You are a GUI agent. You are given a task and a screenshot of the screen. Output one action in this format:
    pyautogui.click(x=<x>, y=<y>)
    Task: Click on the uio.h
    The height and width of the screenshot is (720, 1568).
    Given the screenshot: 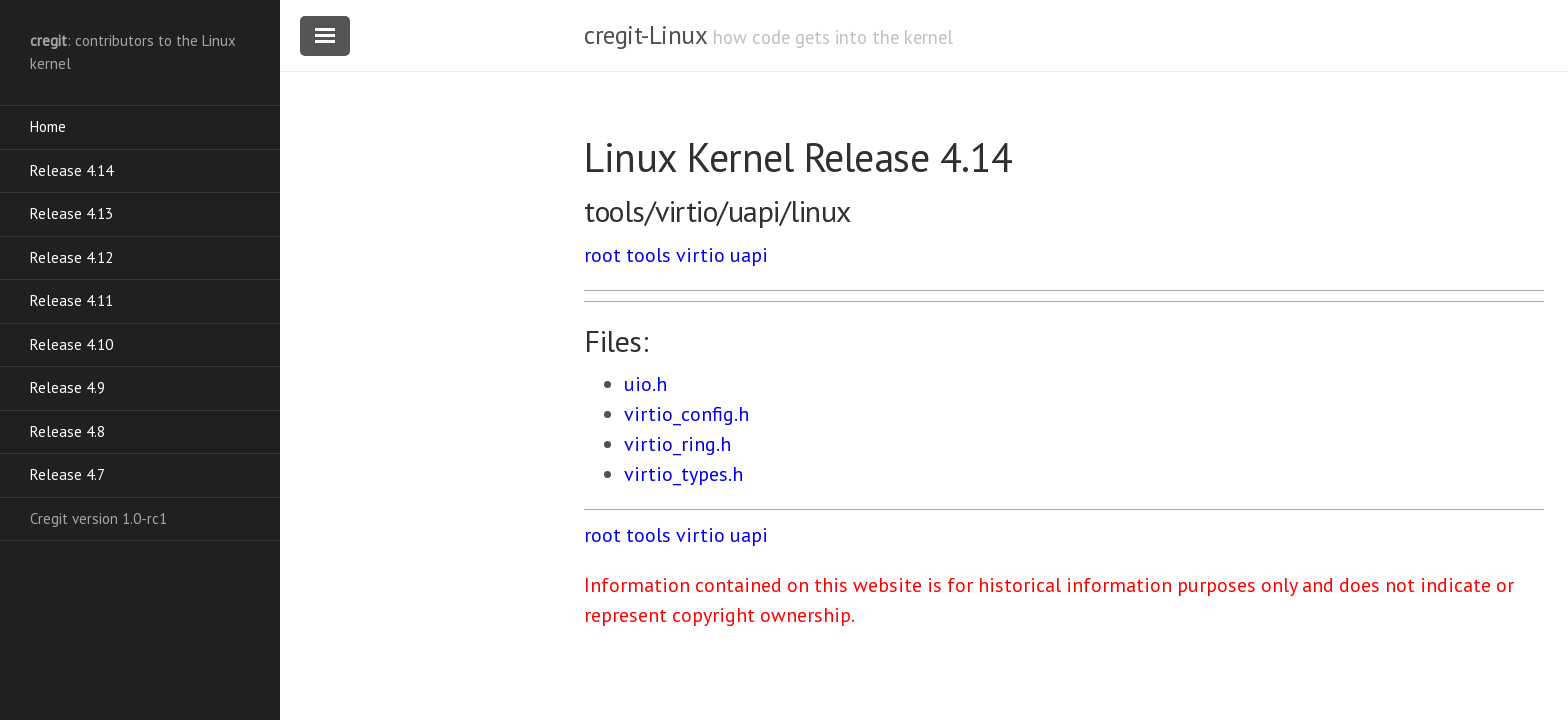 What is the action you would take?
    pyautogui.click(x=645, y=384)
    